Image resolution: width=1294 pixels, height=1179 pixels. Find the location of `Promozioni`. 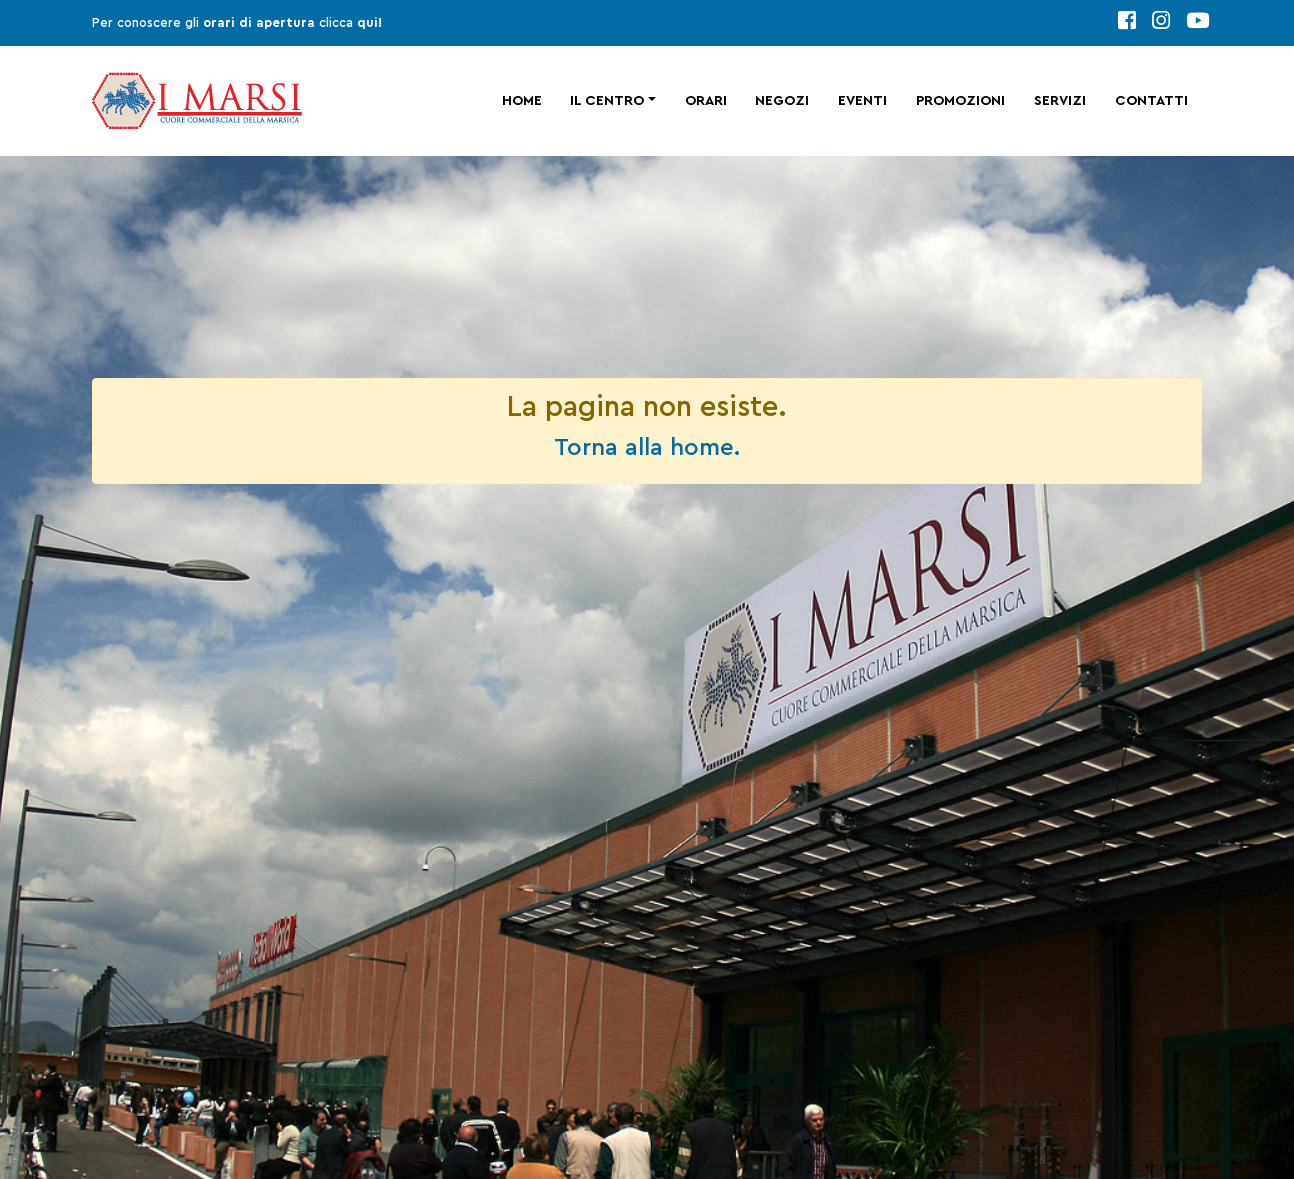

Promozioni is located at coordinates (960, 101).